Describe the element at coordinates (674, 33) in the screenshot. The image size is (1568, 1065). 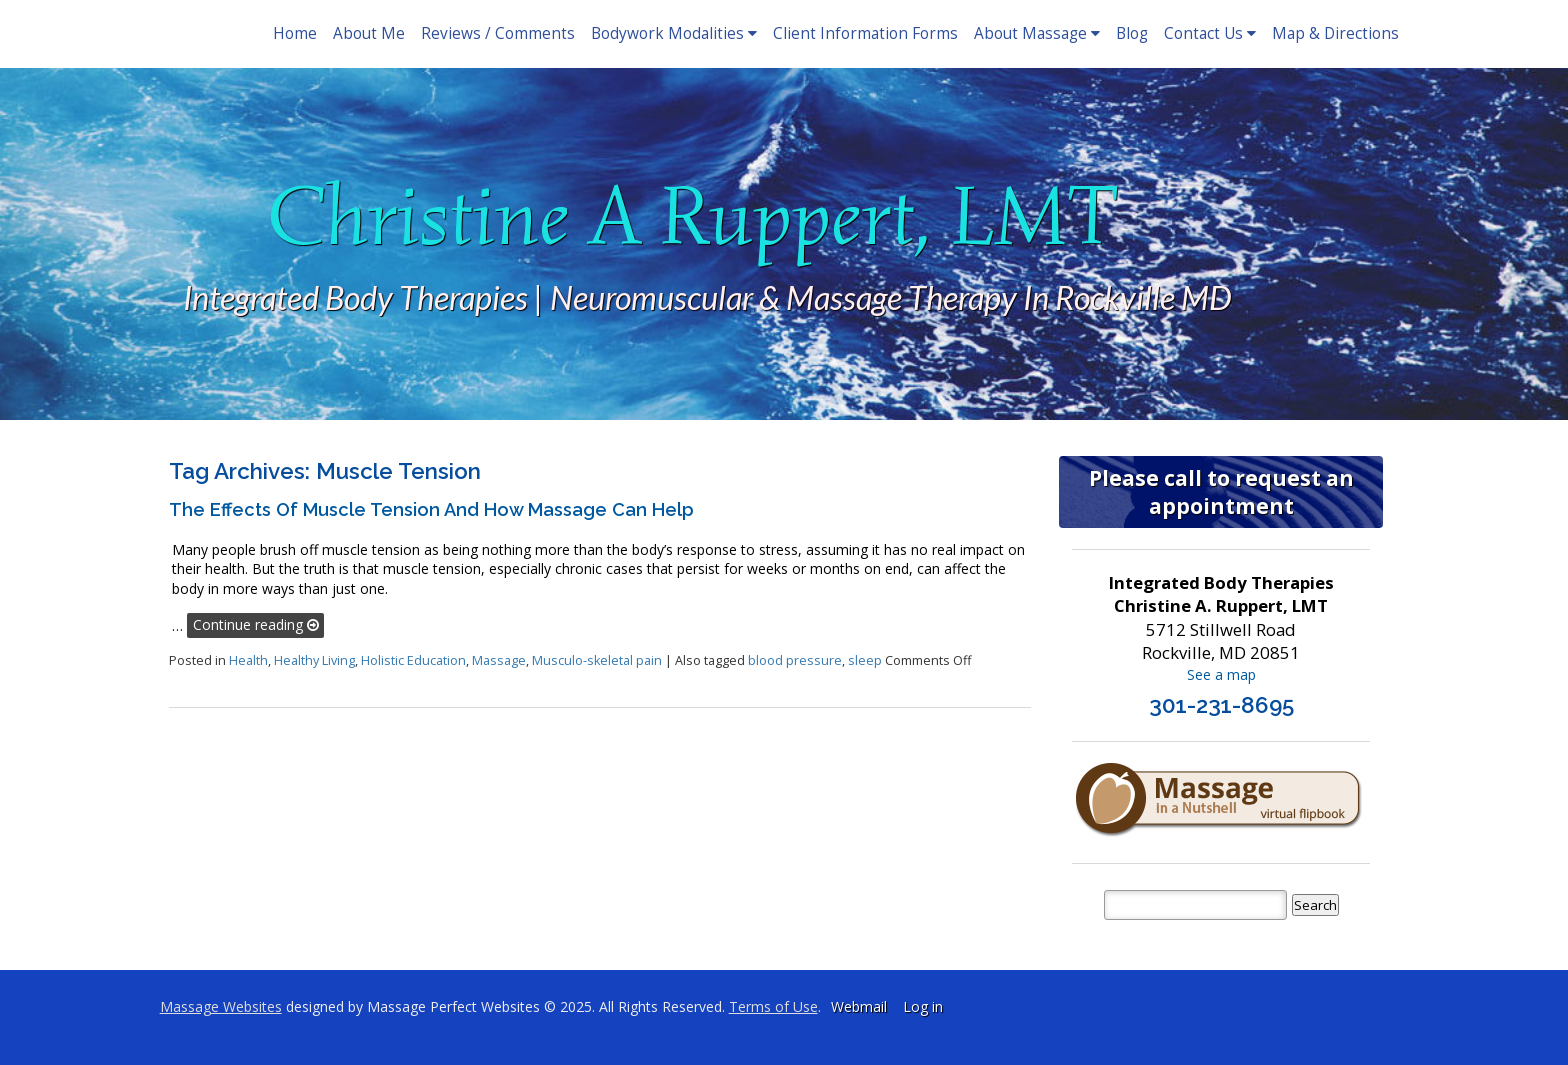
I see `Bodywork Modalities` at that location.